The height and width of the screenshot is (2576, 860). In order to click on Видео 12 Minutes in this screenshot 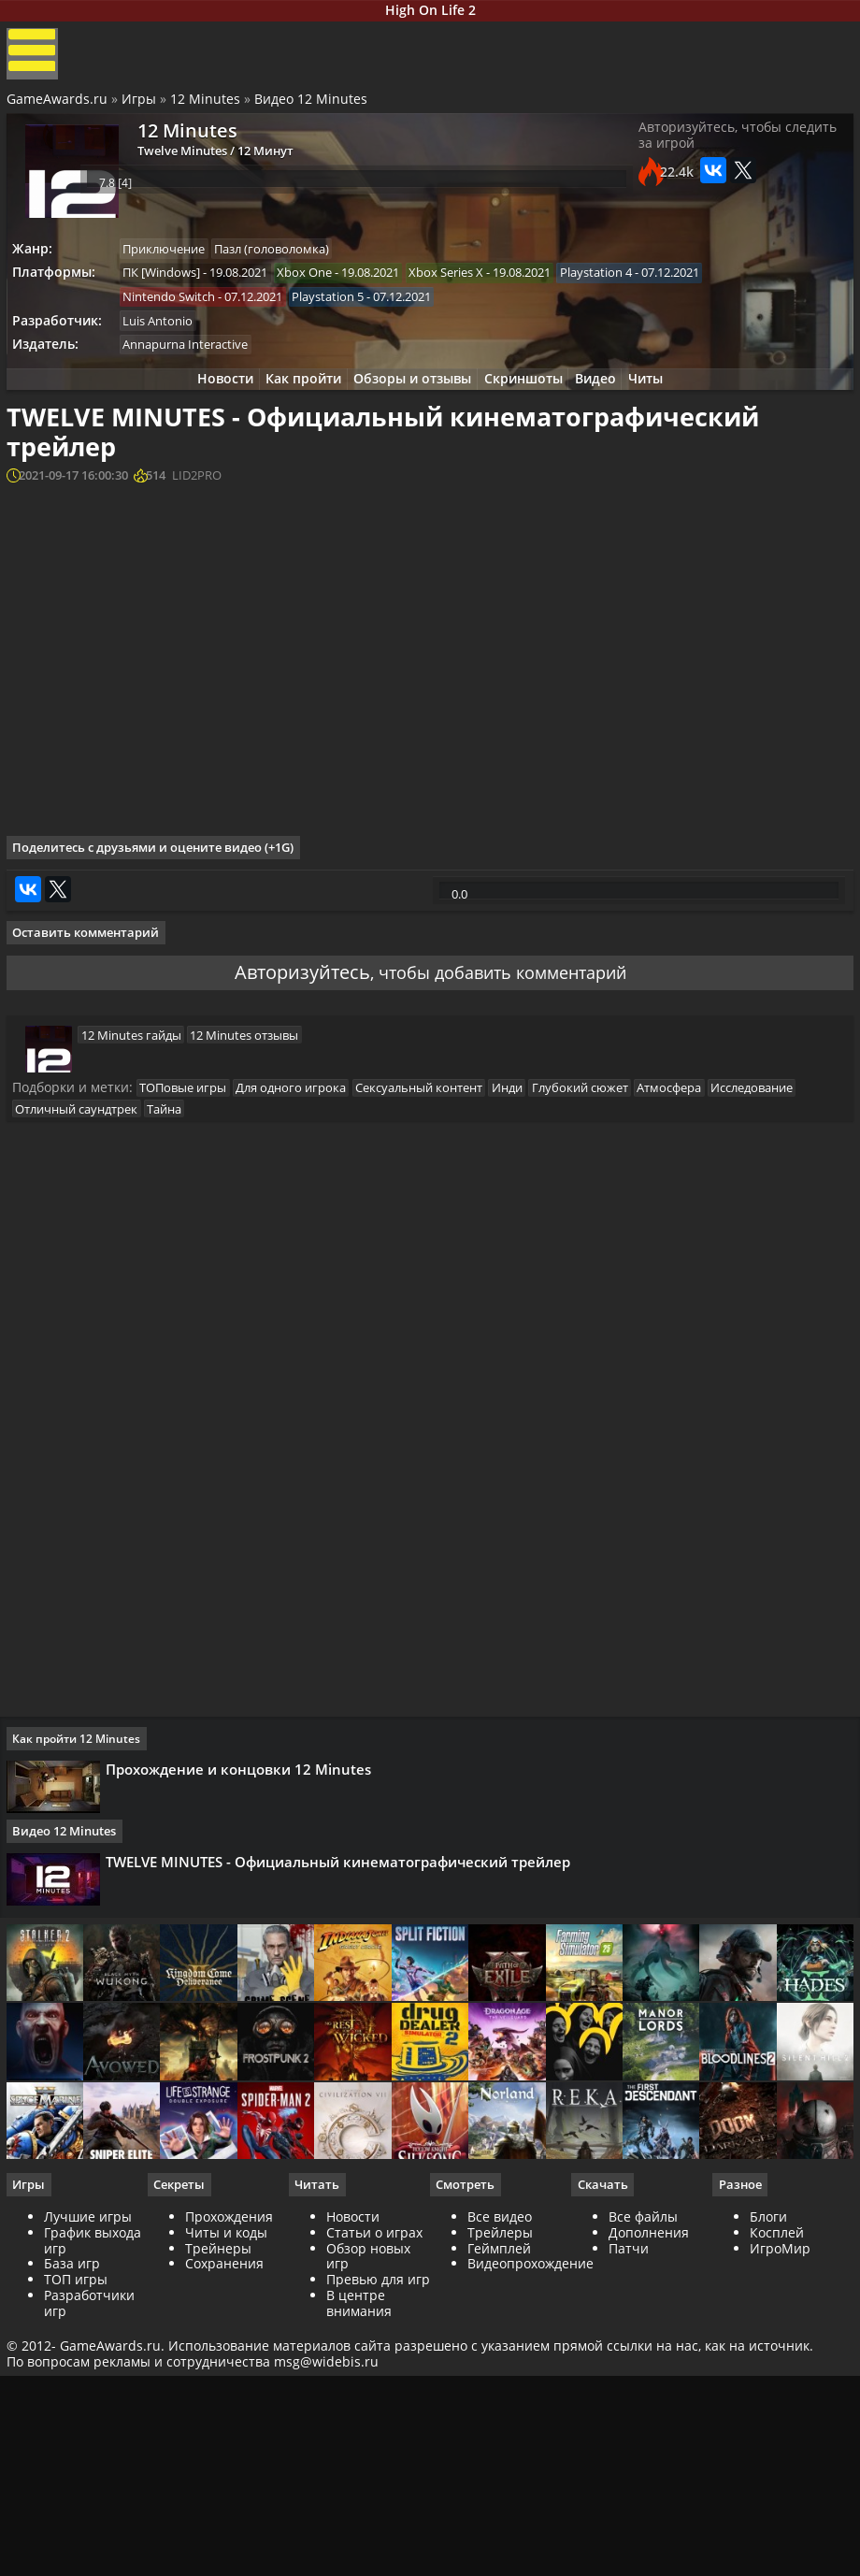, I will do `click(313, 113)`.